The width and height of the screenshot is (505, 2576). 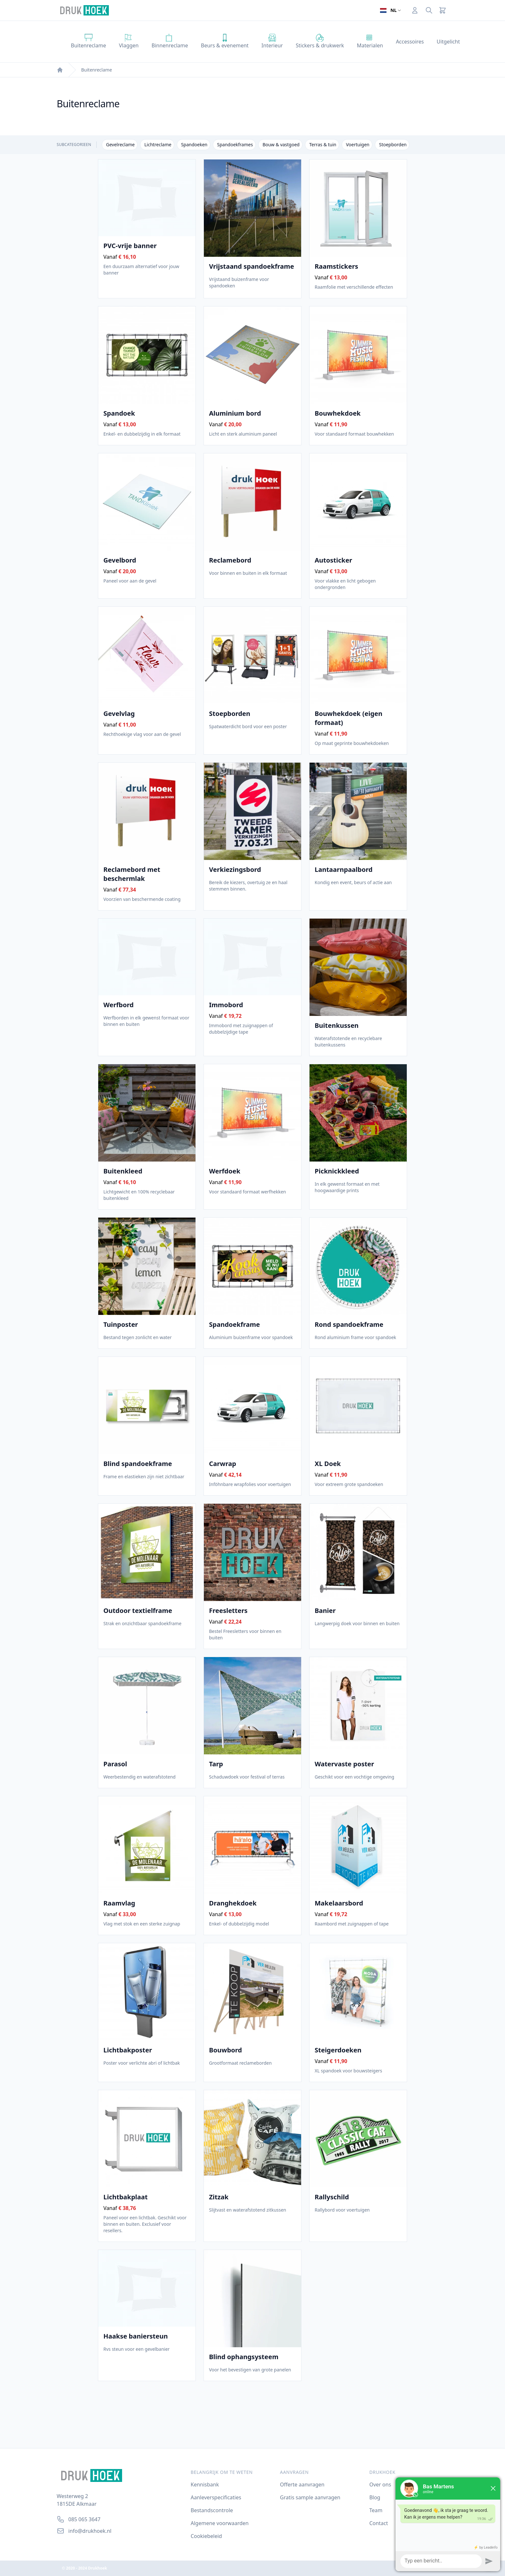 What do you see at coordinates (205, 2484) in the screenshot?
I see `Kennisbank` at bounding box center [205, 2484].